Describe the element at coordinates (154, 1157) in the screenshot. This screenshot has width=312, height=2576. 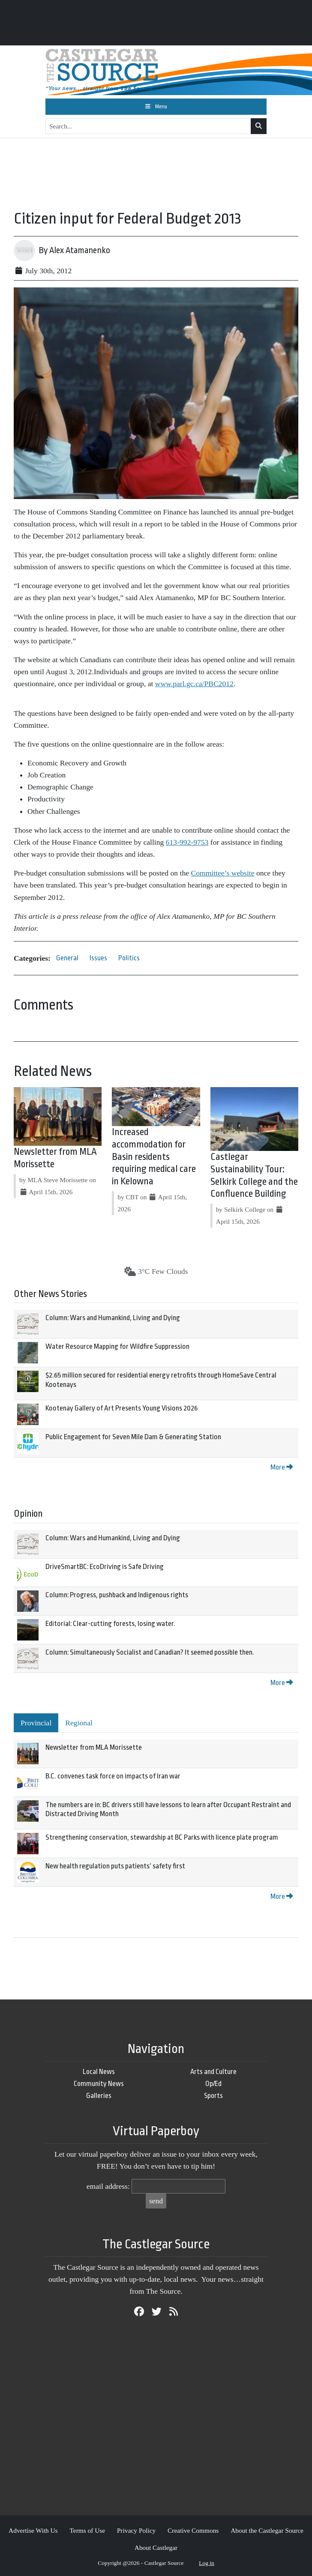
I see `Increased accommodation for Basin residents requiring medical care in Kelowna` at that location.